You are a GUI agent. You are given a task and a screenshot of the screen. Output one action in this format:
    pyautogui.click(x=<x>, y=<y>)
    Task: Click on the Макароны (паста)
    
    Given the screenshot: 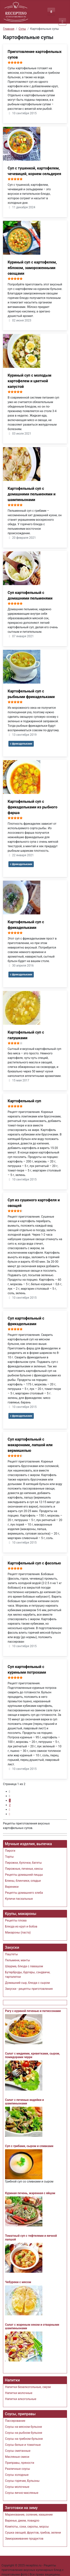 What is the action you would take?
    pyautogui.click(x=18, y=1932)
    